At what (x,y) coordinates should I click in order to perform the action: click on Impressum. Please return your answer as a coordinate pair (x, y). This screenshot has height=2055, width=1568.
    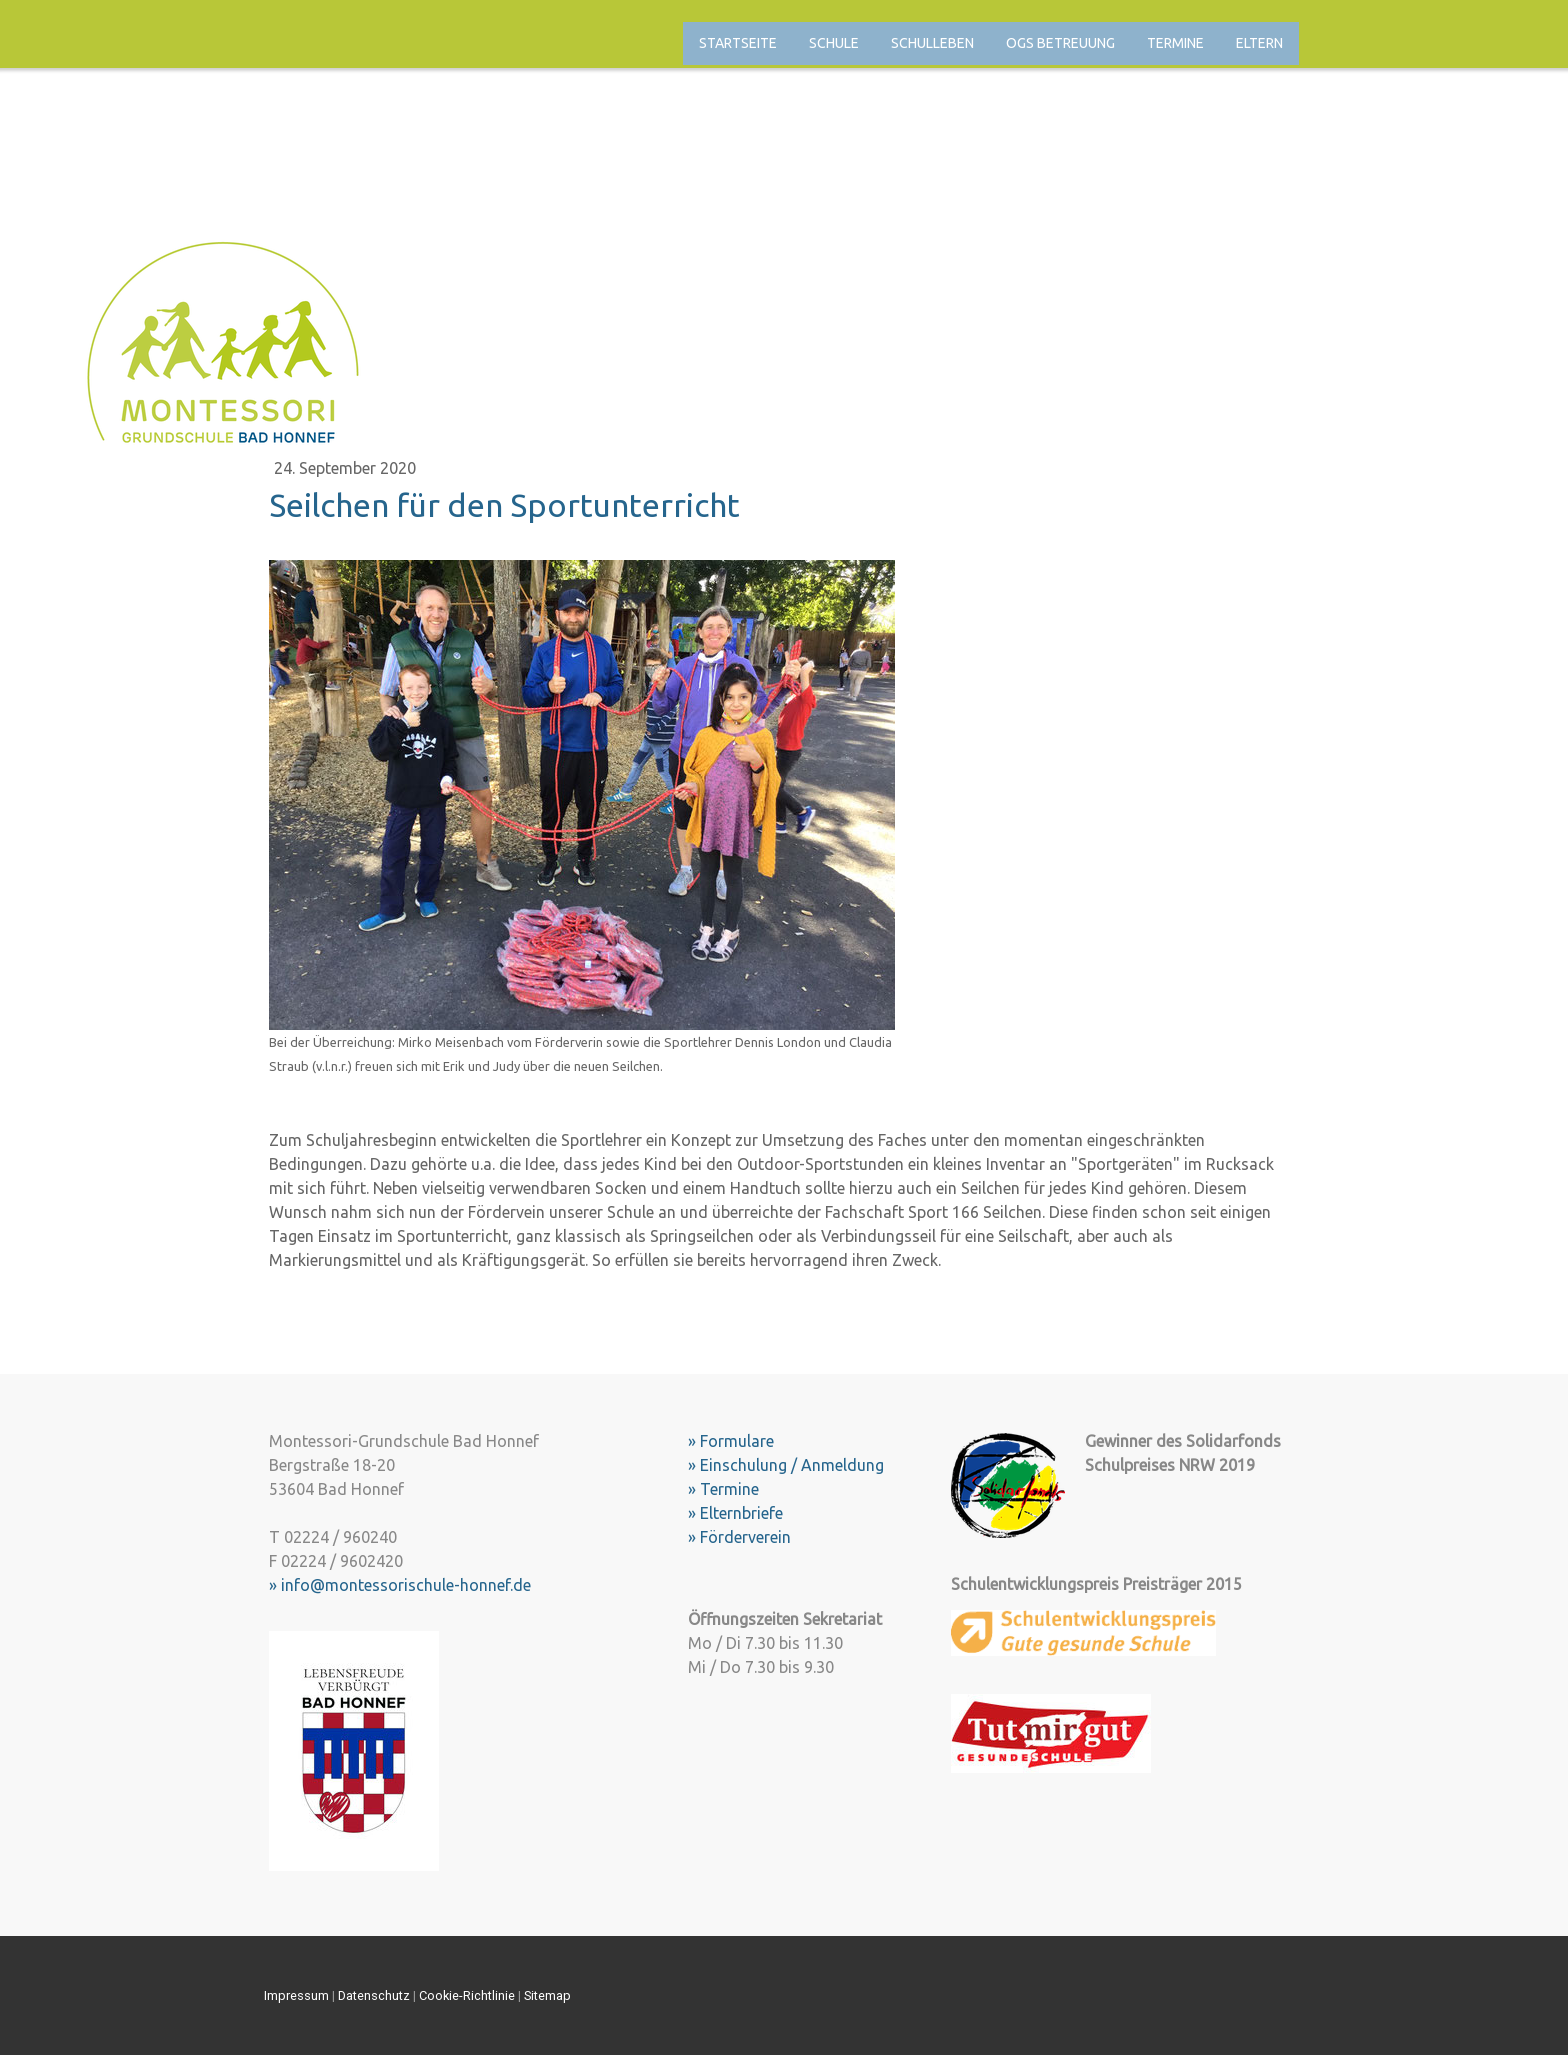
    Looking at the image, I should click on (296, 1995).